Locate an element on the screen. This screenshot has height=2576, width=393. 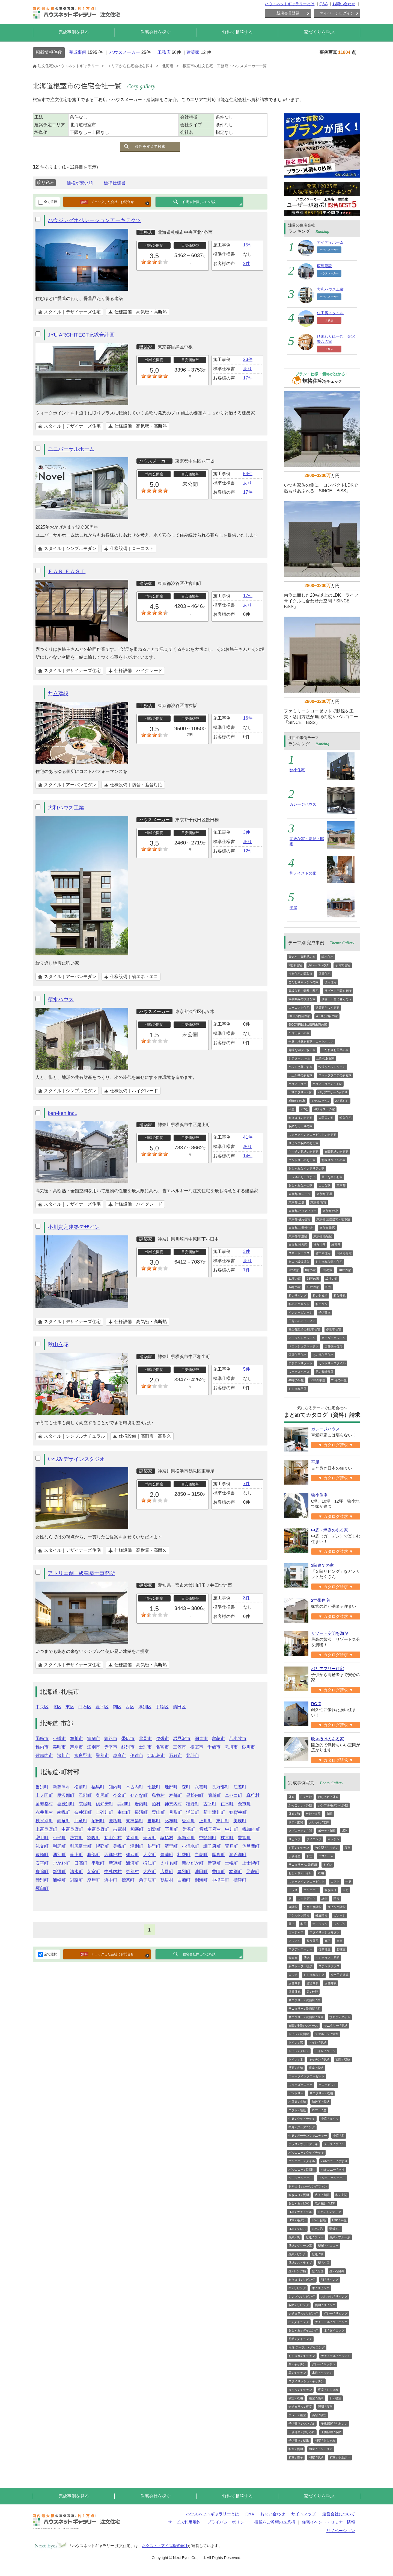
壁紙 / グリーン系 is located at coordinates (300, 2245).